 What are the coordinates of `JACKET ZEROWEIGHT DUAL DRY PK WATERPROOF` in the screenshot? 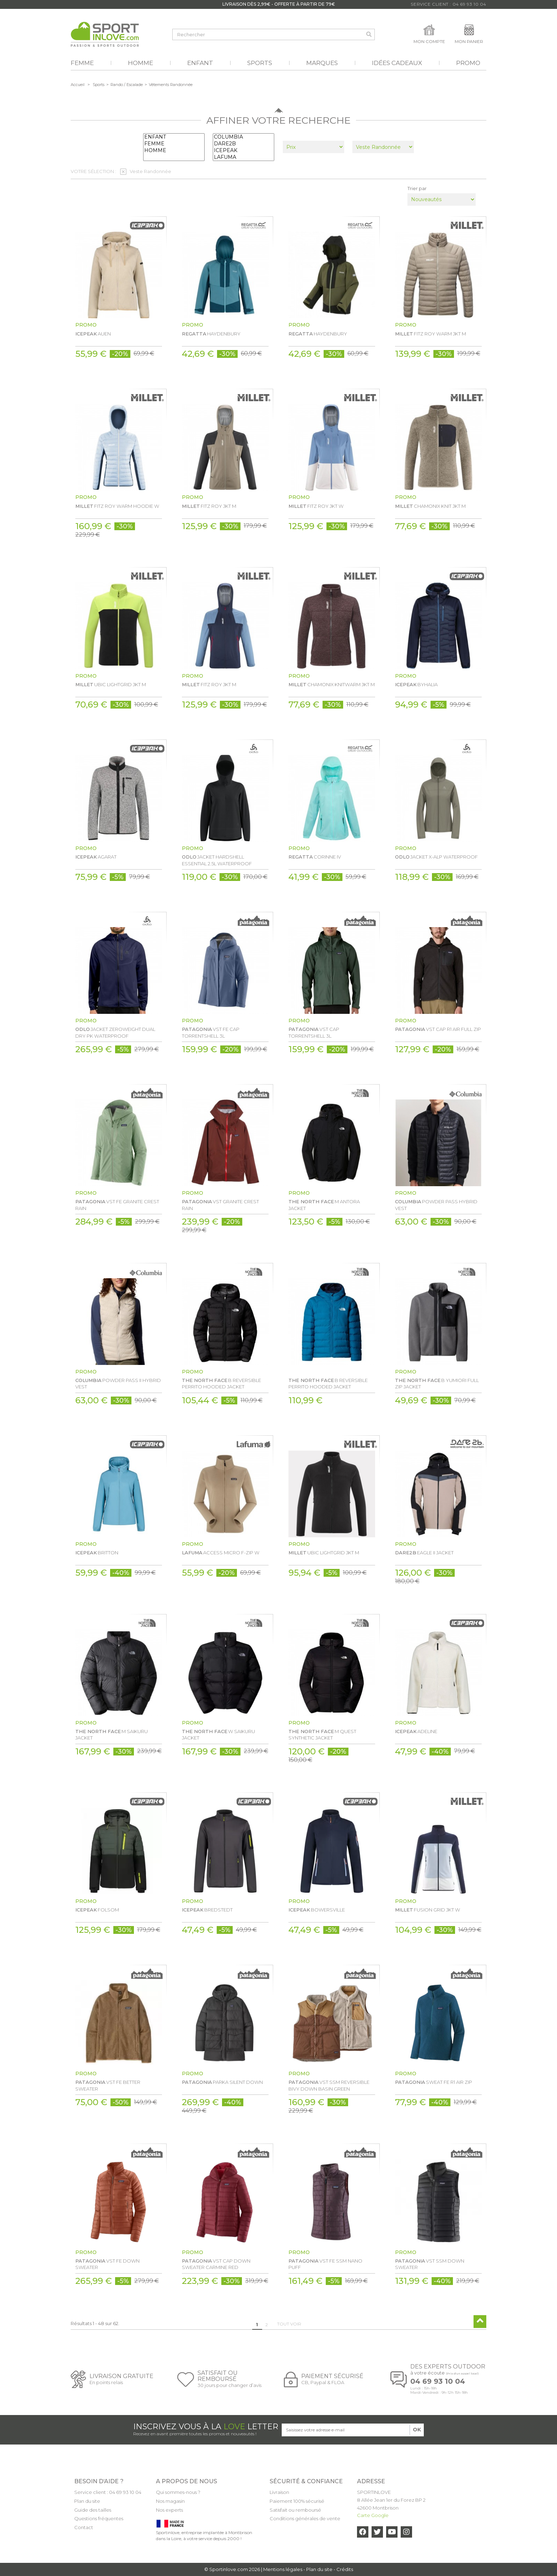 It's located at (115, 1032).